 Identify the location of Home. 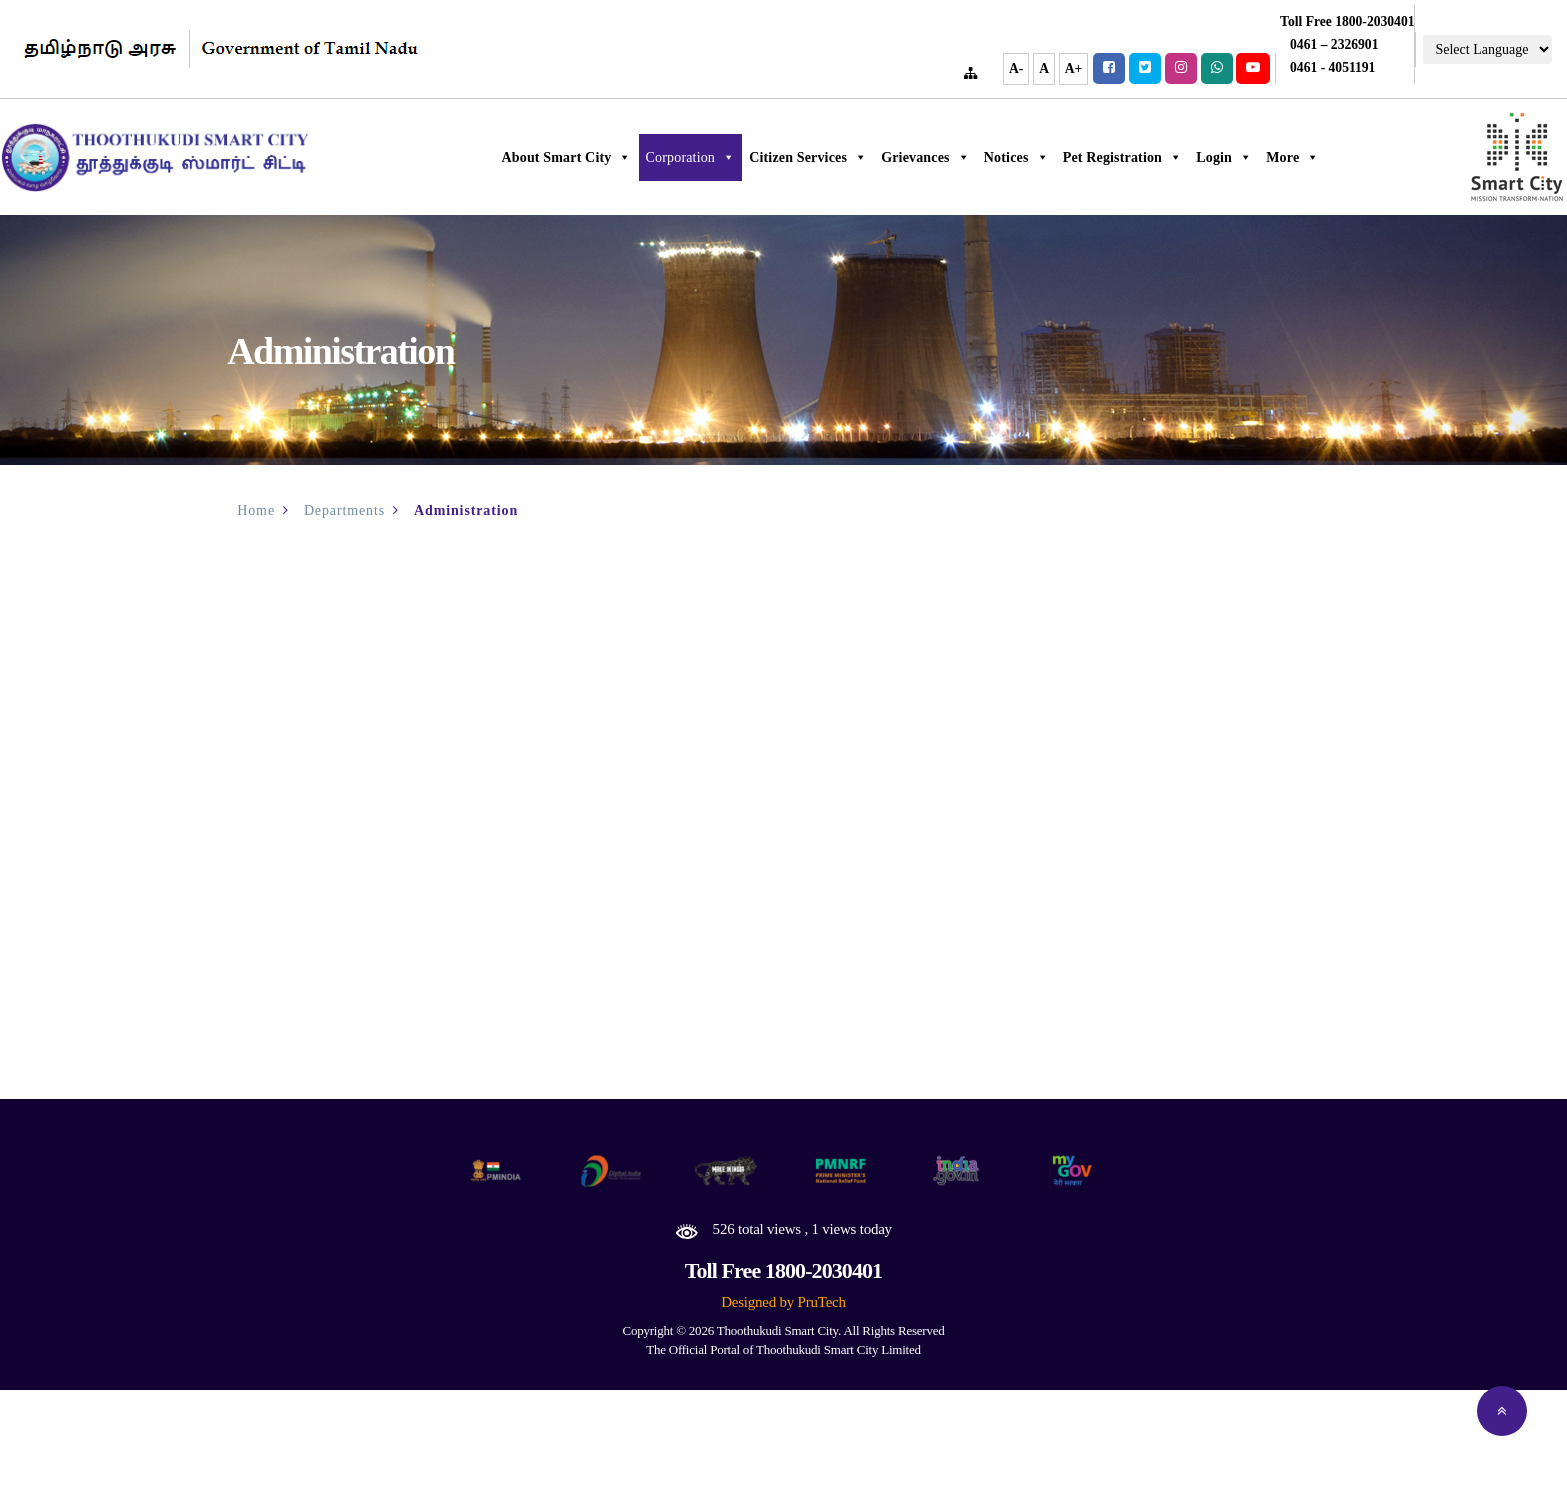
(256, 510).